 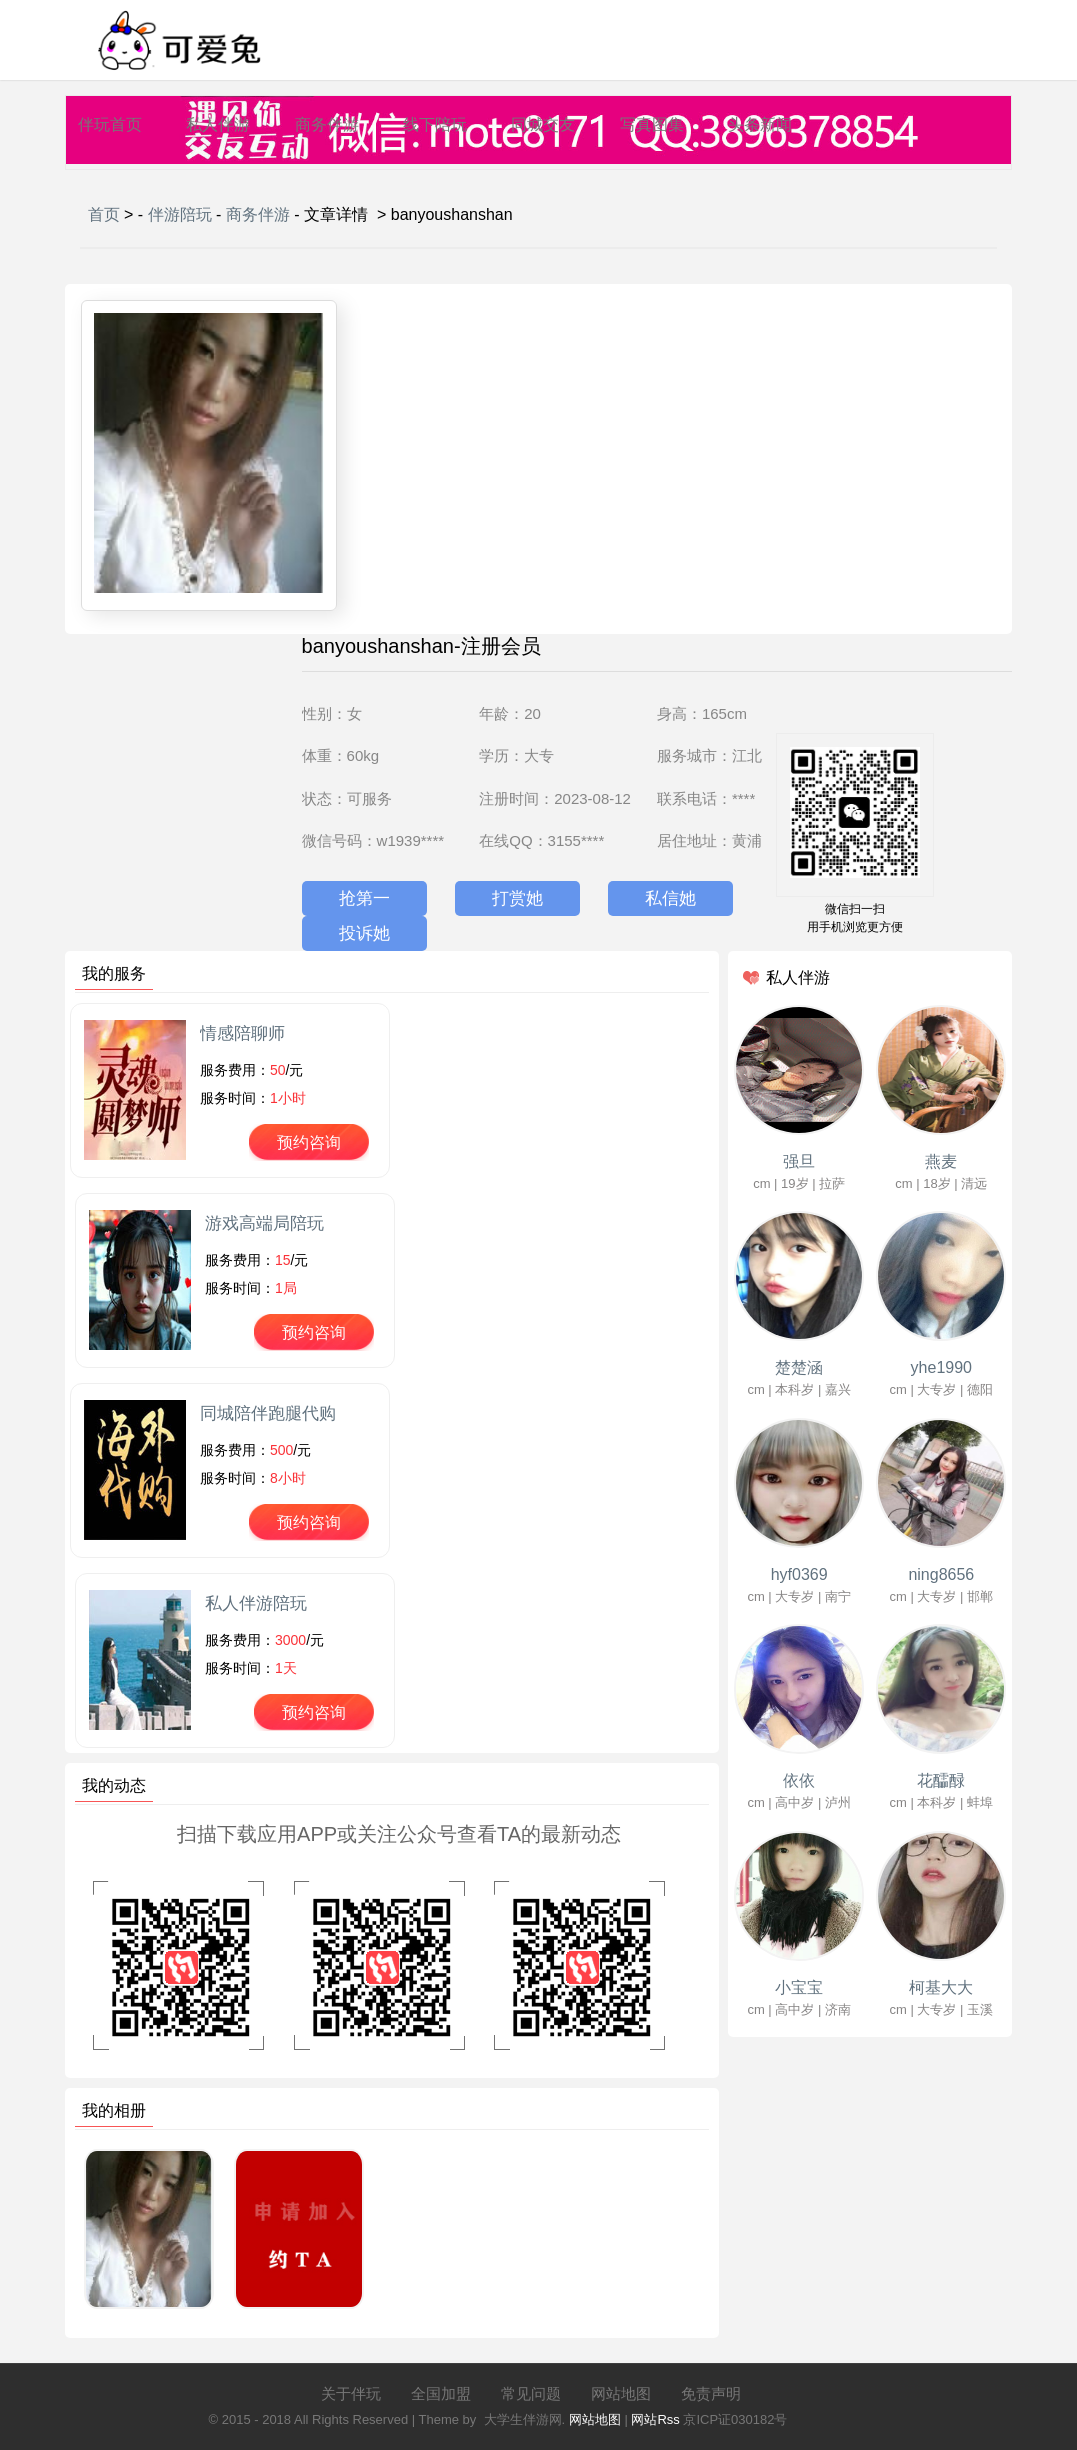 What do you see at coordinates (364, 898) in the screenshot?
I see `抢第一` at bounding box center [364, 898].